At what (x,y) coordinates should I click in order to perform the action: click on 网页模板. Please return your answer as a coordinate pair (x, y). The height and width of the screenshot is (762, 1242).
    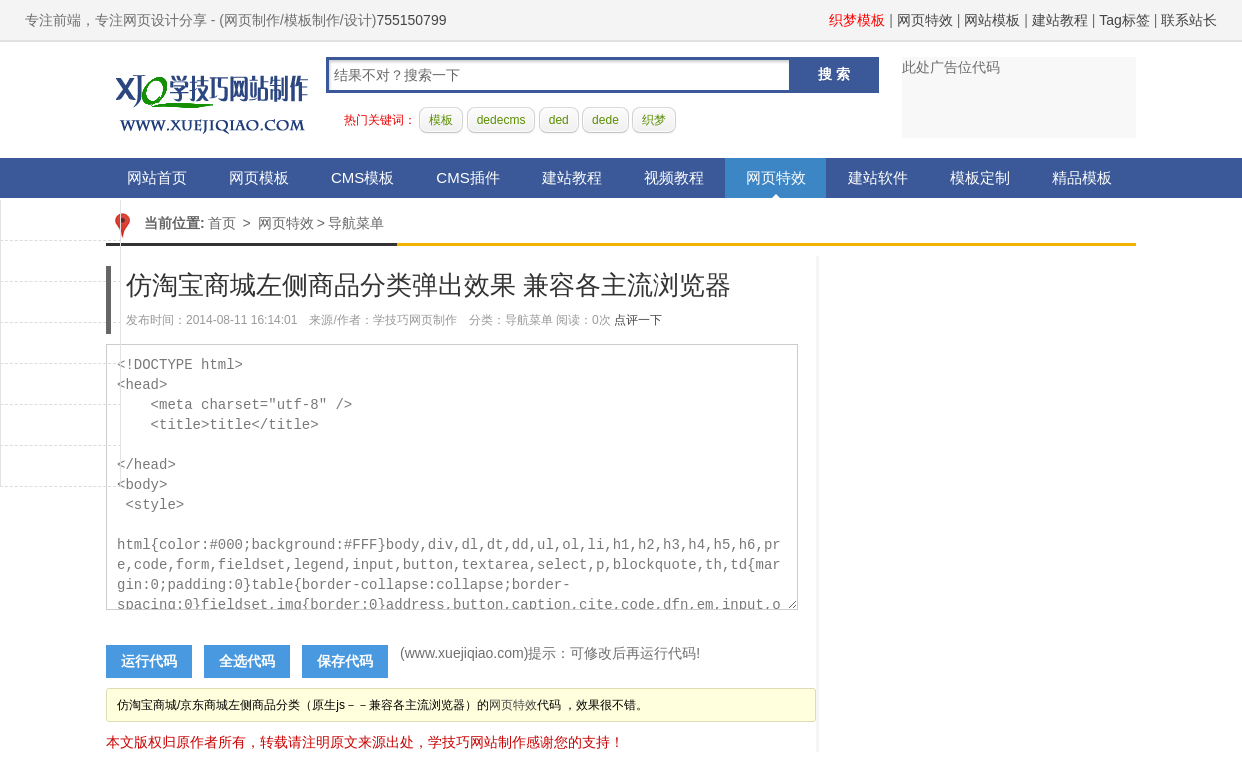
    Looking at the image, I should click on (259, 177).